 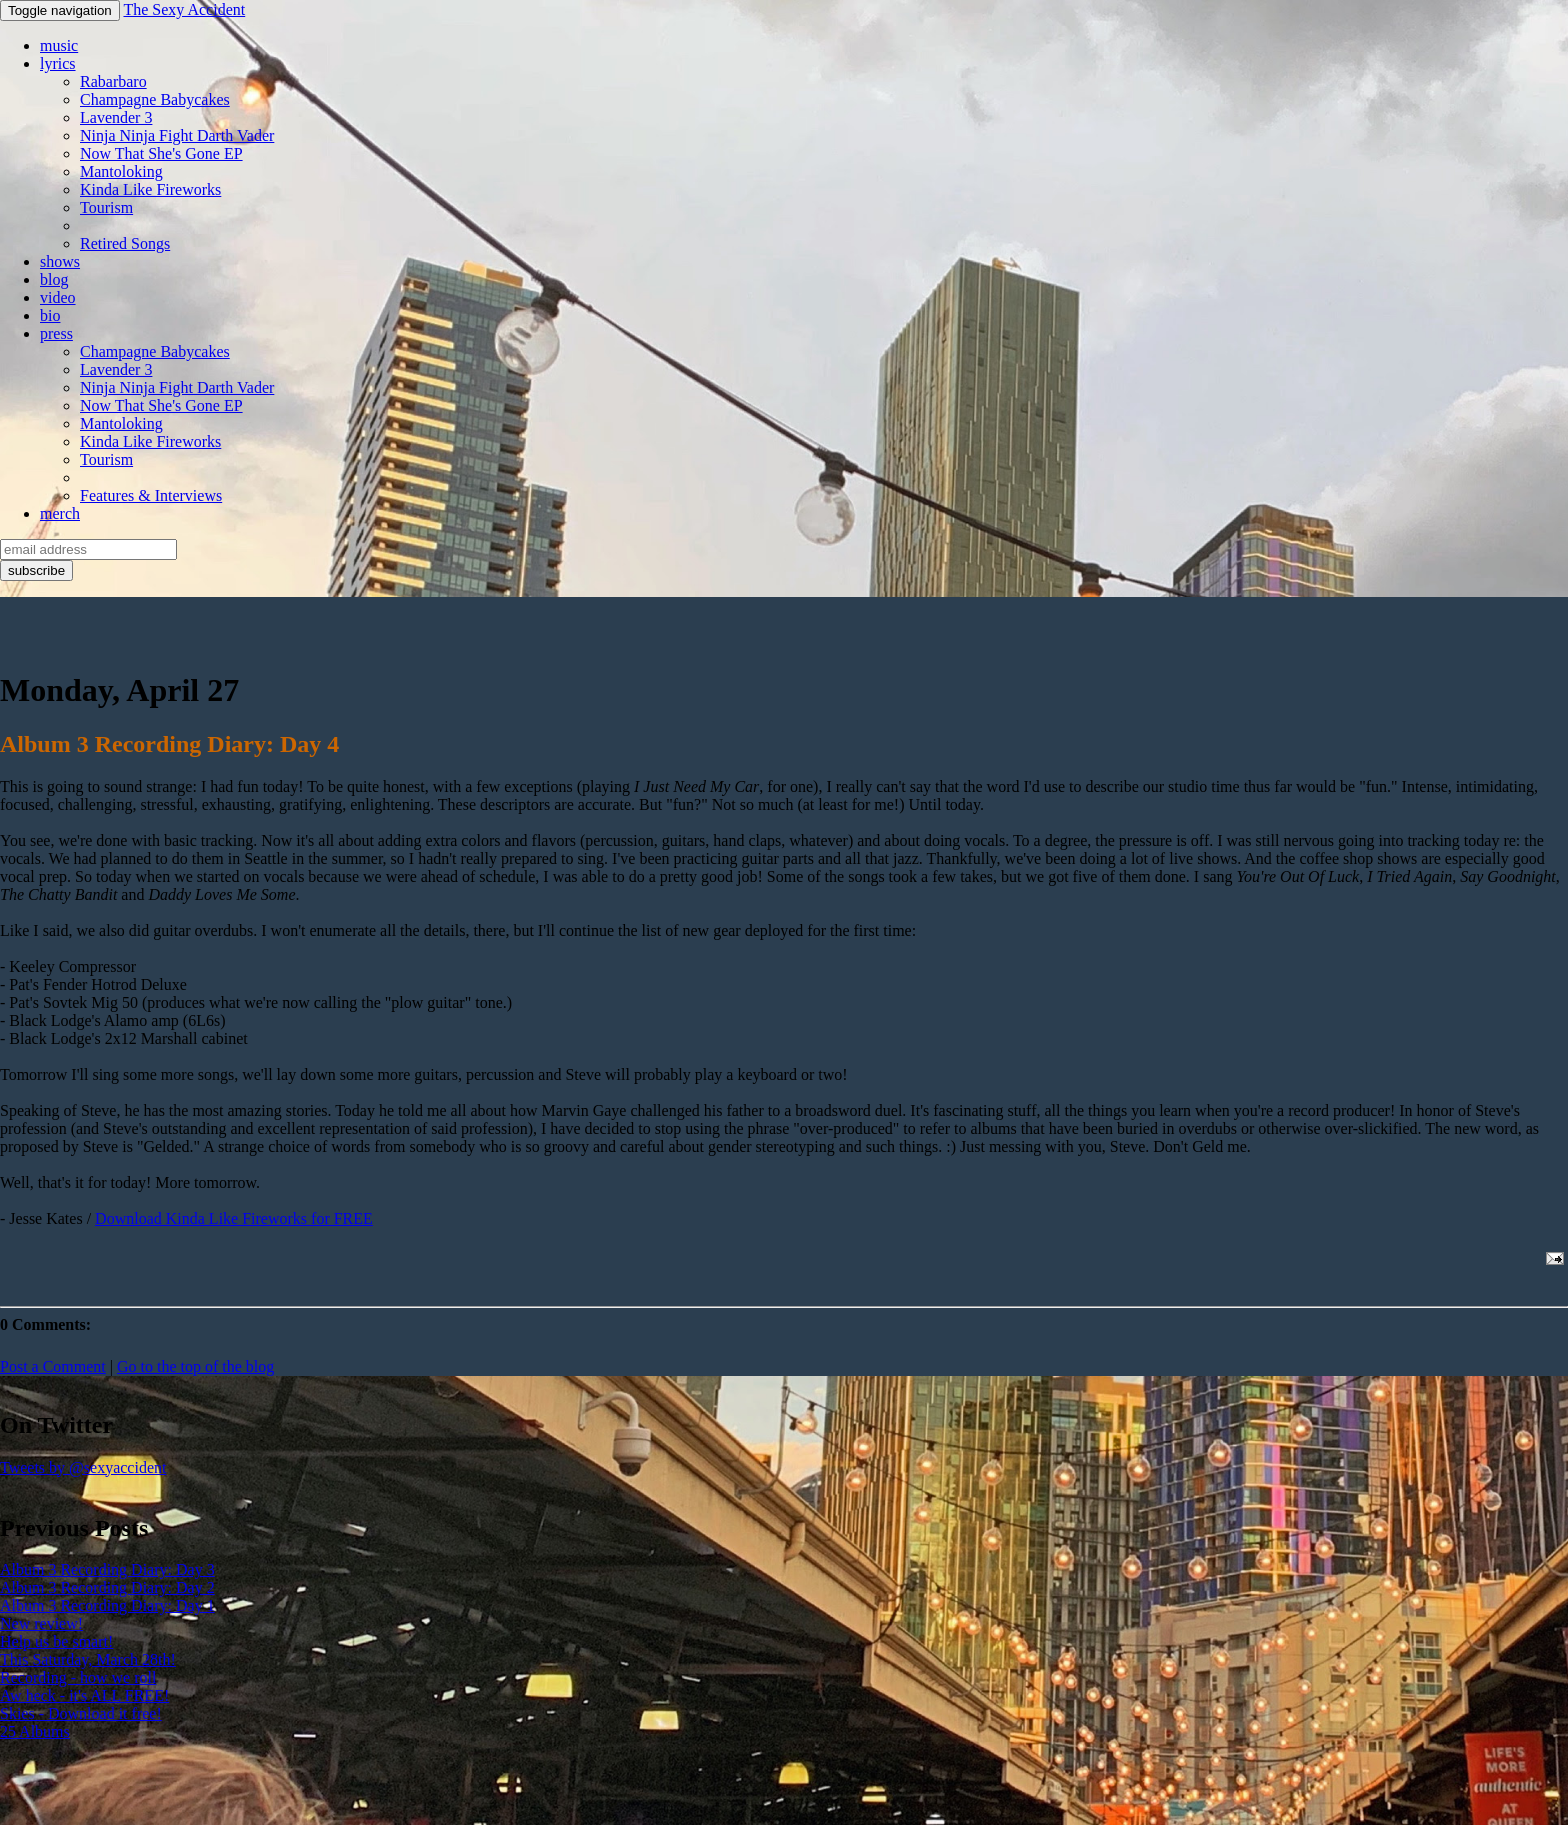 I want to click on Aw heck - it's ALL FREE!, so click(x=84, y=1695).